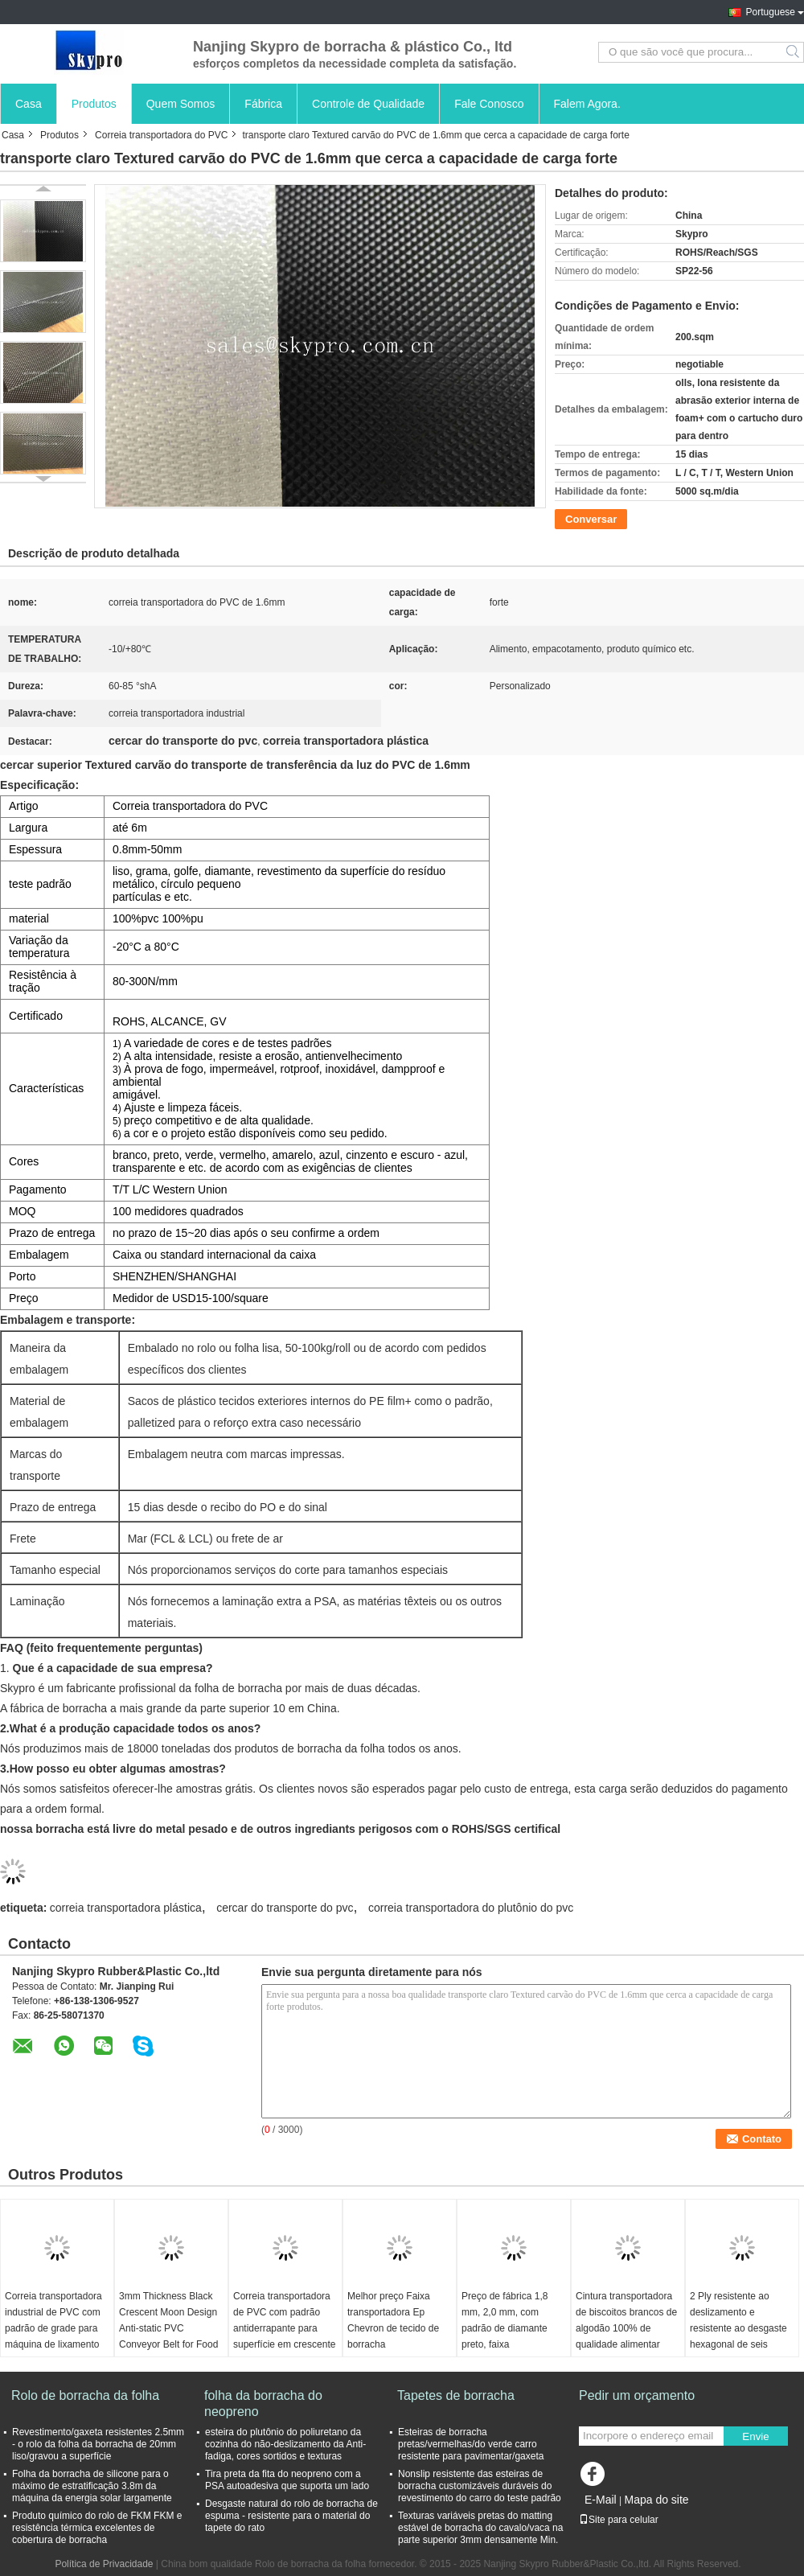 The height and width of the screenshot is (2576, 804). What do you see at coordinates (618, 2519) in the screenshot?
I see `Site para celular` at bounding box center [618, 2519].